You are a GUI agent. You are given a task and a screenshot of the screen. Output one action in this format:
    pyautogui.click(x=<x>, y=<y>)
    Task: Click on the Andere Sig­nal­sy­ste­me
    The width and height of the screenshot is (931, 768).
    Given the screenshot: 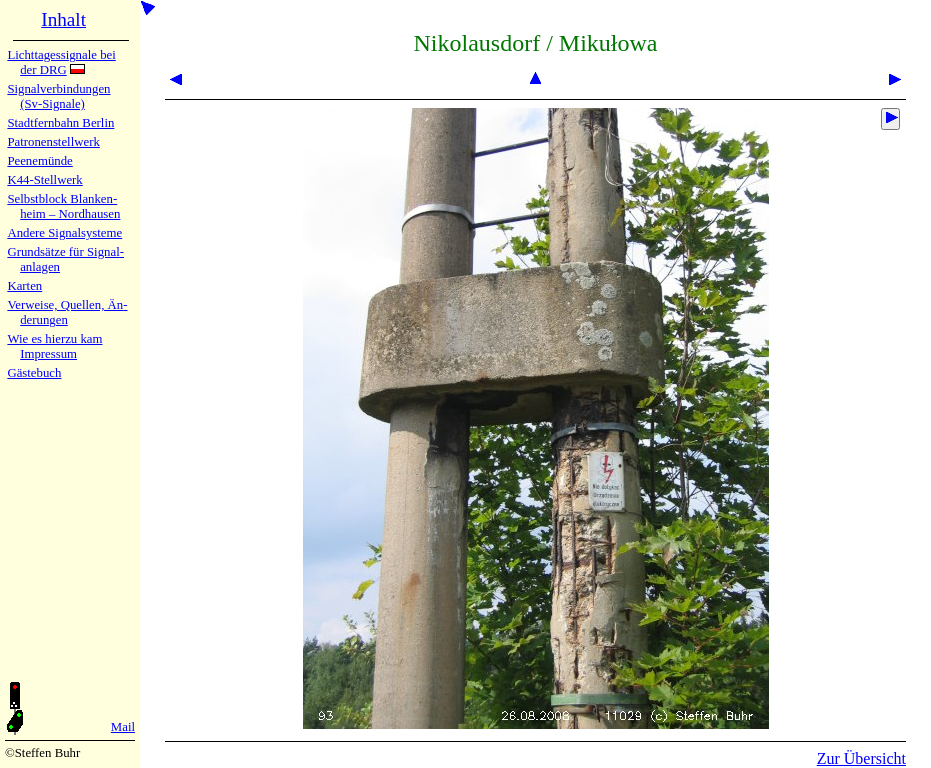 What is the action you would take?
    pyautogui.click(x=64, y=233)
    